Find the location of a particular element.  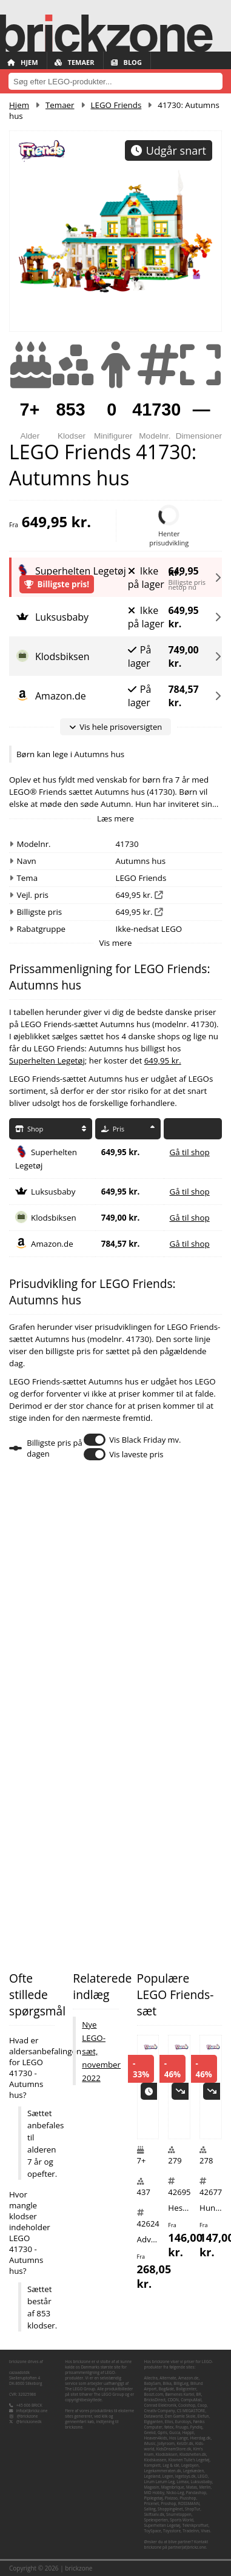

TradeInn is located at coordinates (190, 2531).